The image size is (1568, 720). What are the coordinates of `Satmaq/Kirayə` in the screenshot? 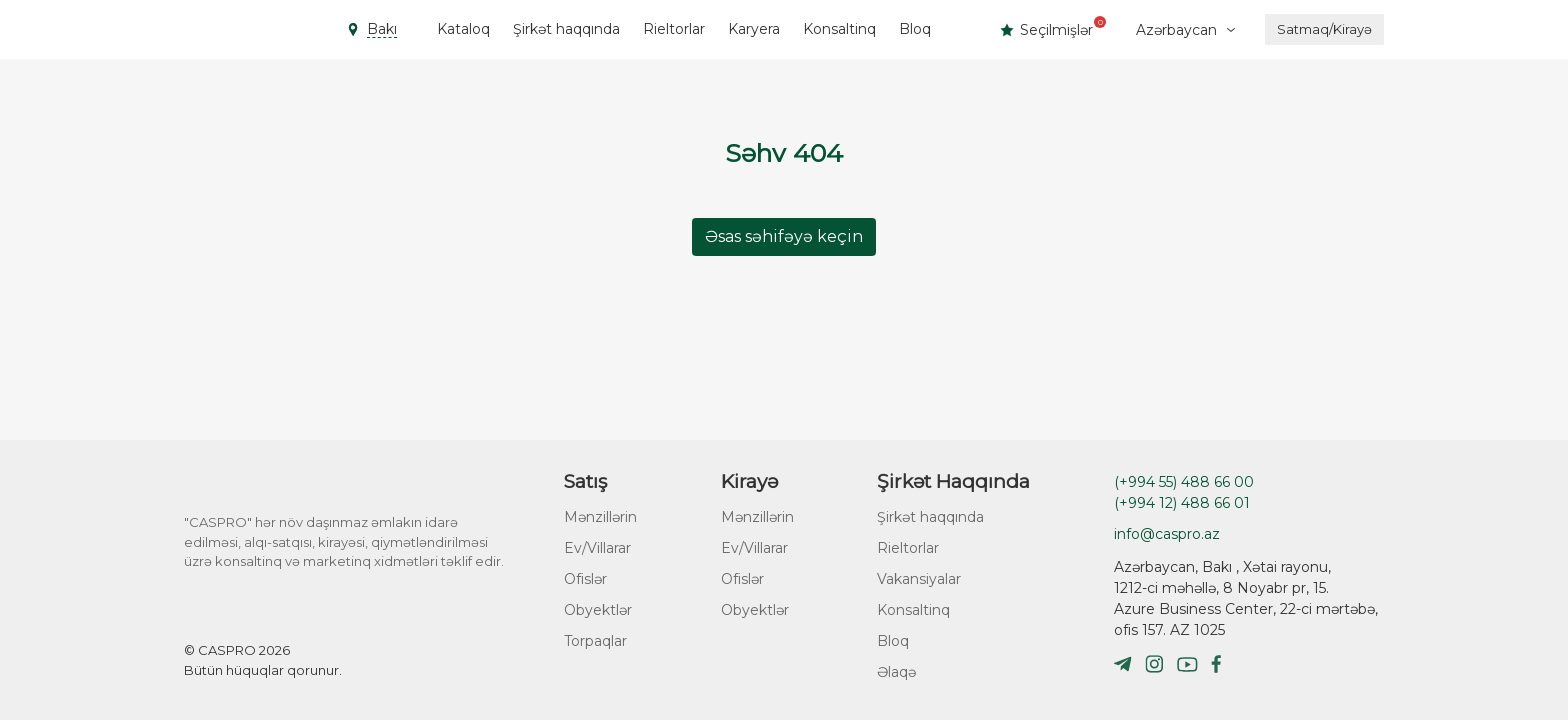 It's located at (1324, 29).